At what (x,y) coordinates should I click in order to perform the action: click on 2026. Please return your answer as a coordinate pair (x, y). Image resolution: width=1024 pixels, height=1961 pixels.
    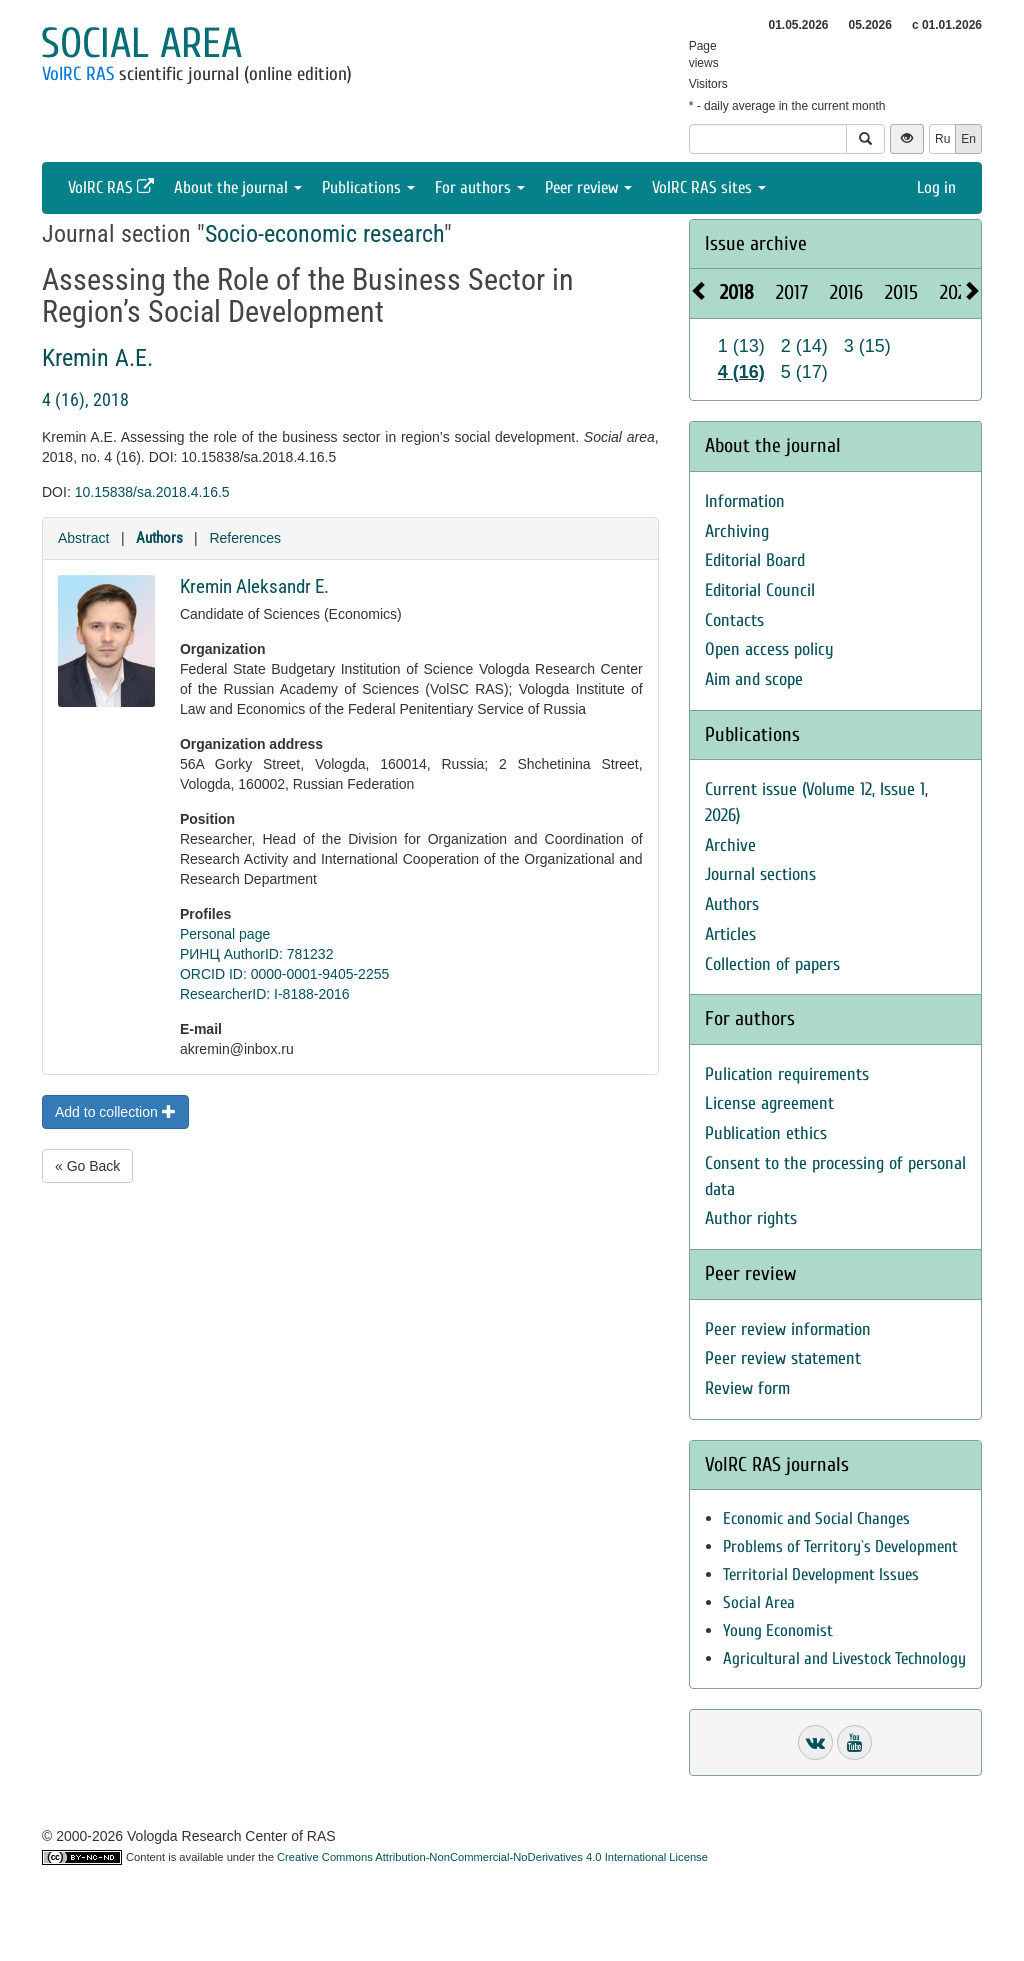
    Looking at the image, I should click on (957, 292).